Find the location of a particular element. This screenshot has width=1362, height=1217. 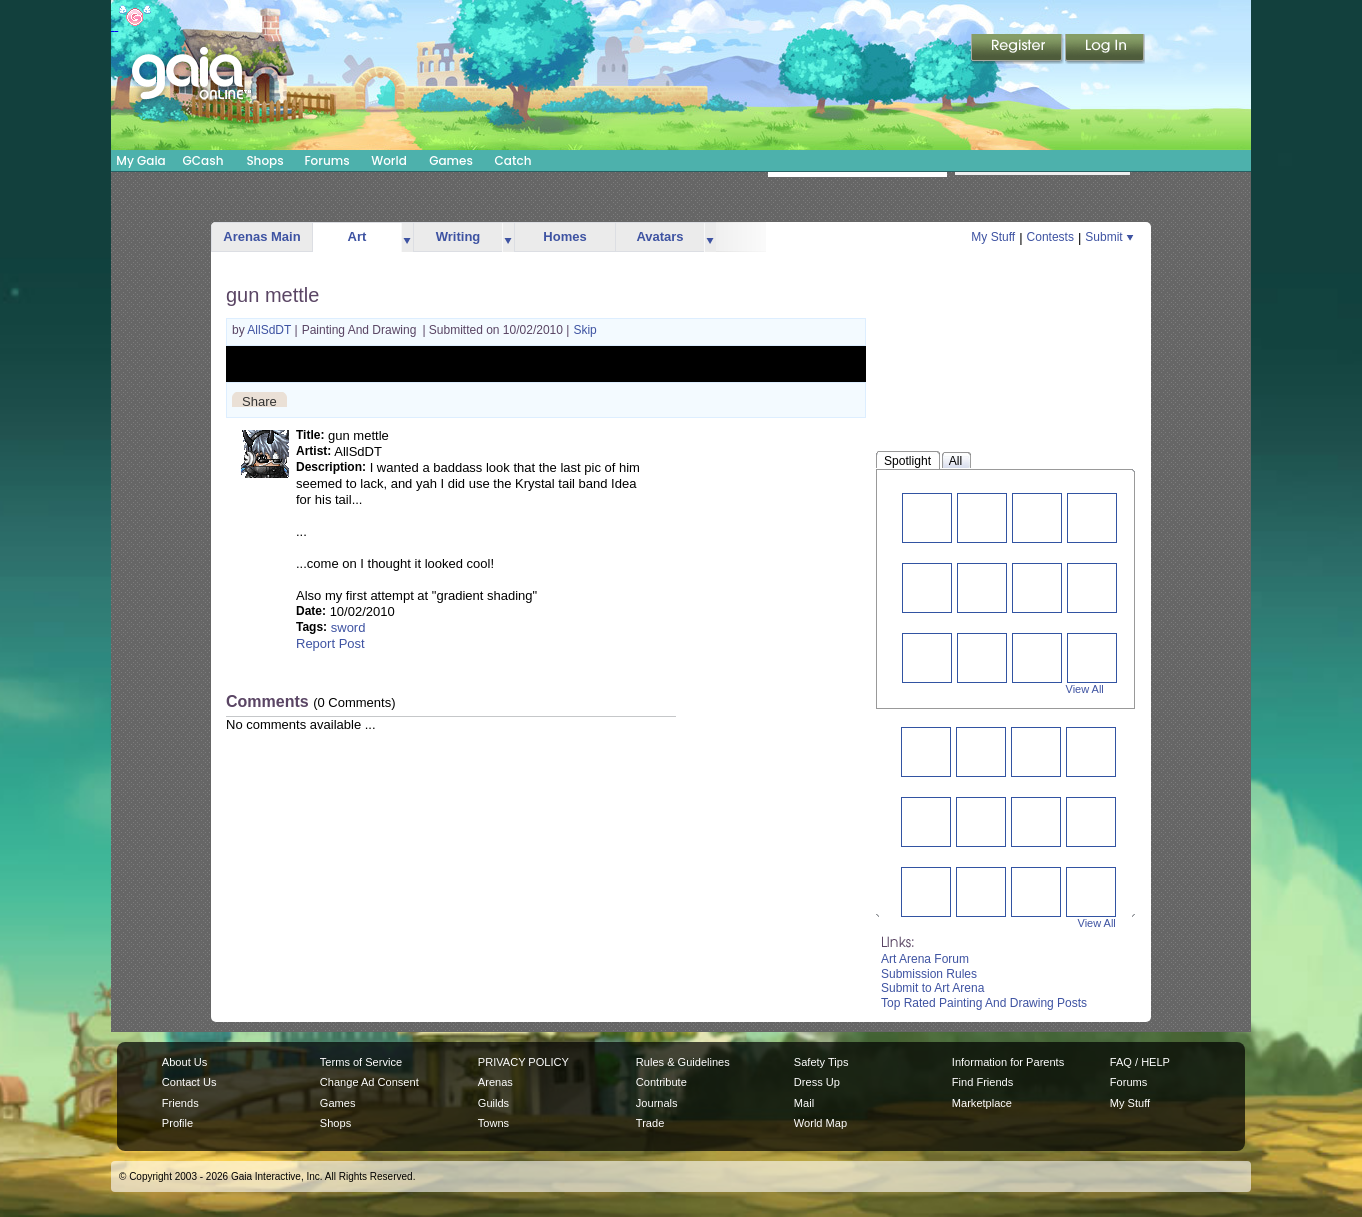

Trade is located at coordinates (650, 1123).